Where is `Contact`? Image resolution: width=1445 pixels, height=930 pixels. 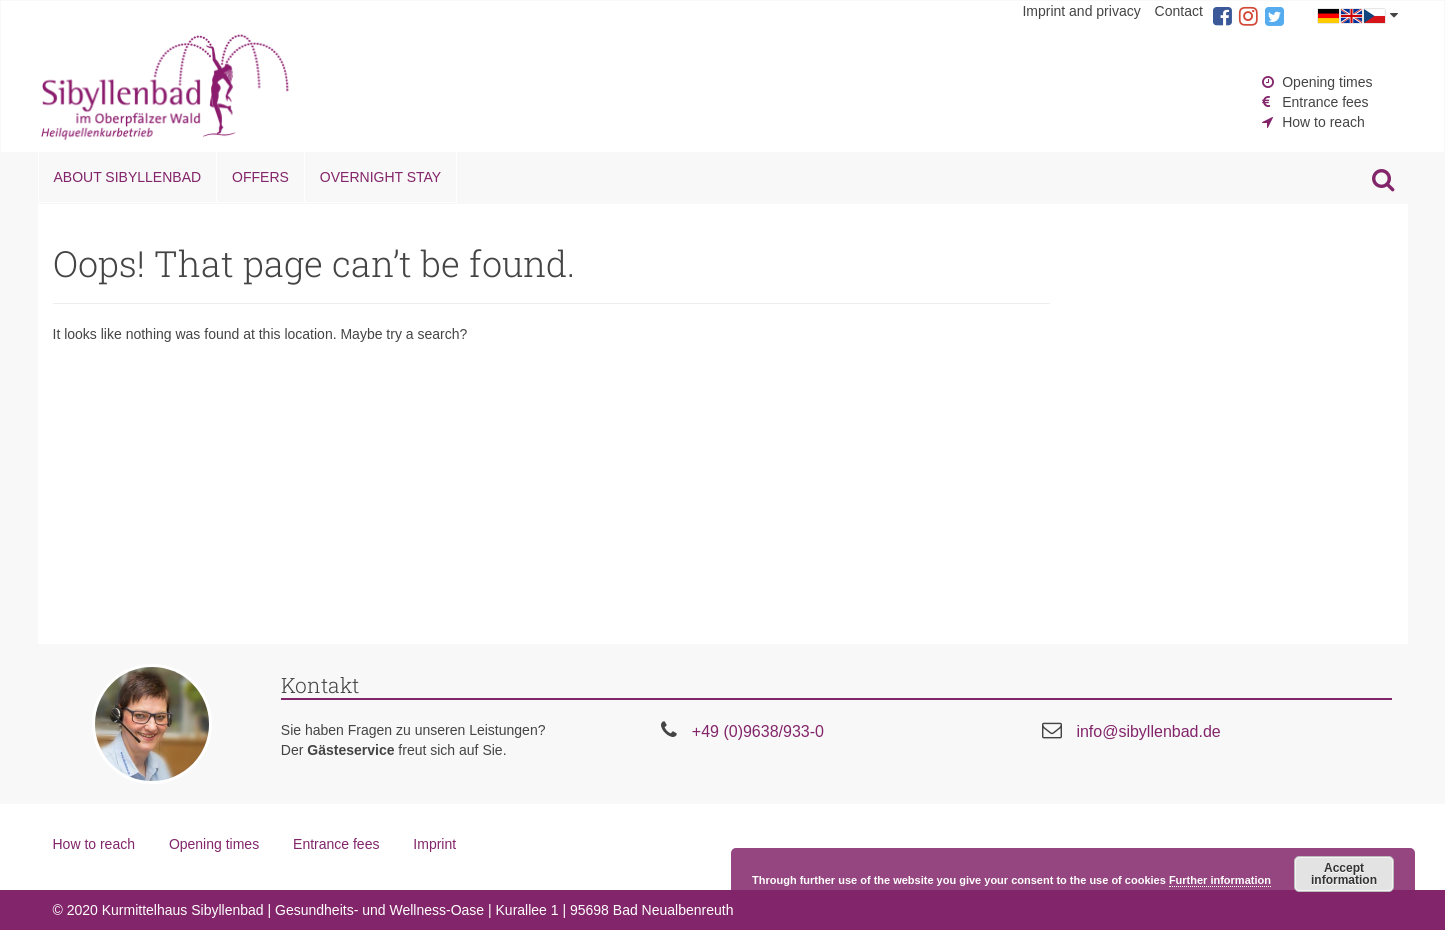
Contact is located at coordinates (1179, 11).